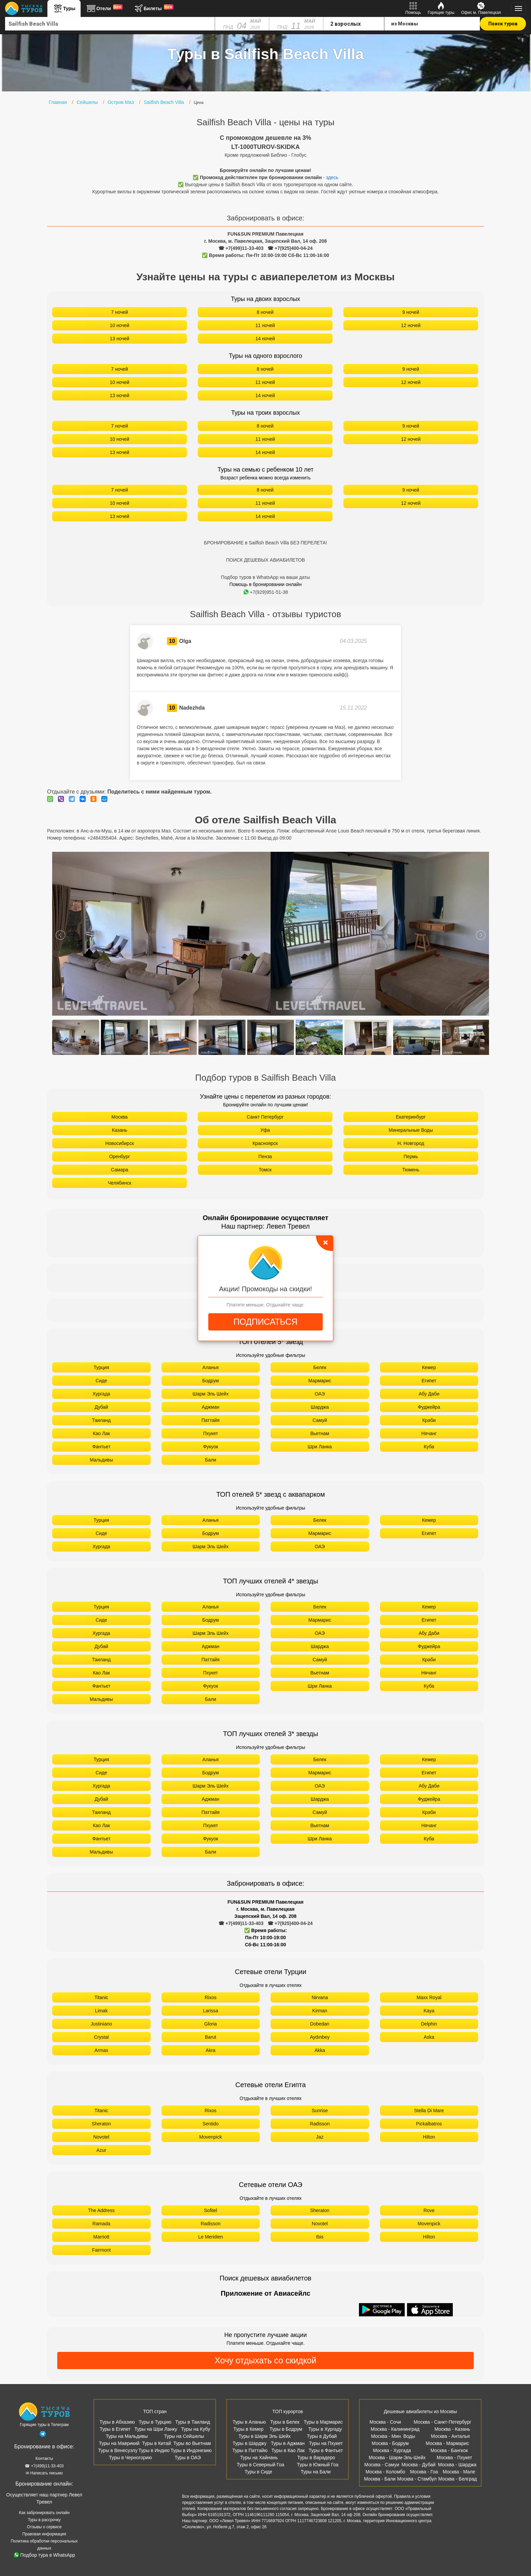 The height and width of the screenshot is (2576, 531). Describe the element at coordinates (117, 2450) in the screenshot. I see `Туры в Венесуэлу` at that location.